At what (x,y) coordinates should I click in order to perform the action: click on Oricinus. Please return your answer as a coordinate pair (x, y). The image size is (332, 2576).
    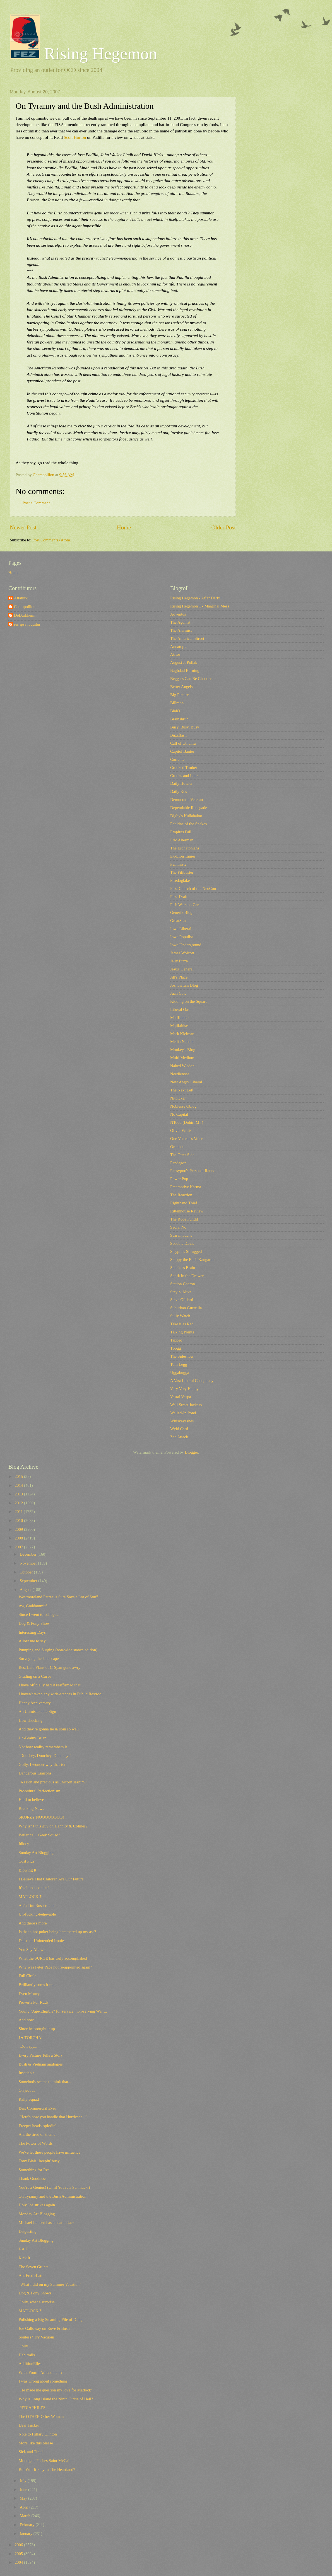
    Looking at the image, I should click on (177, 1146).